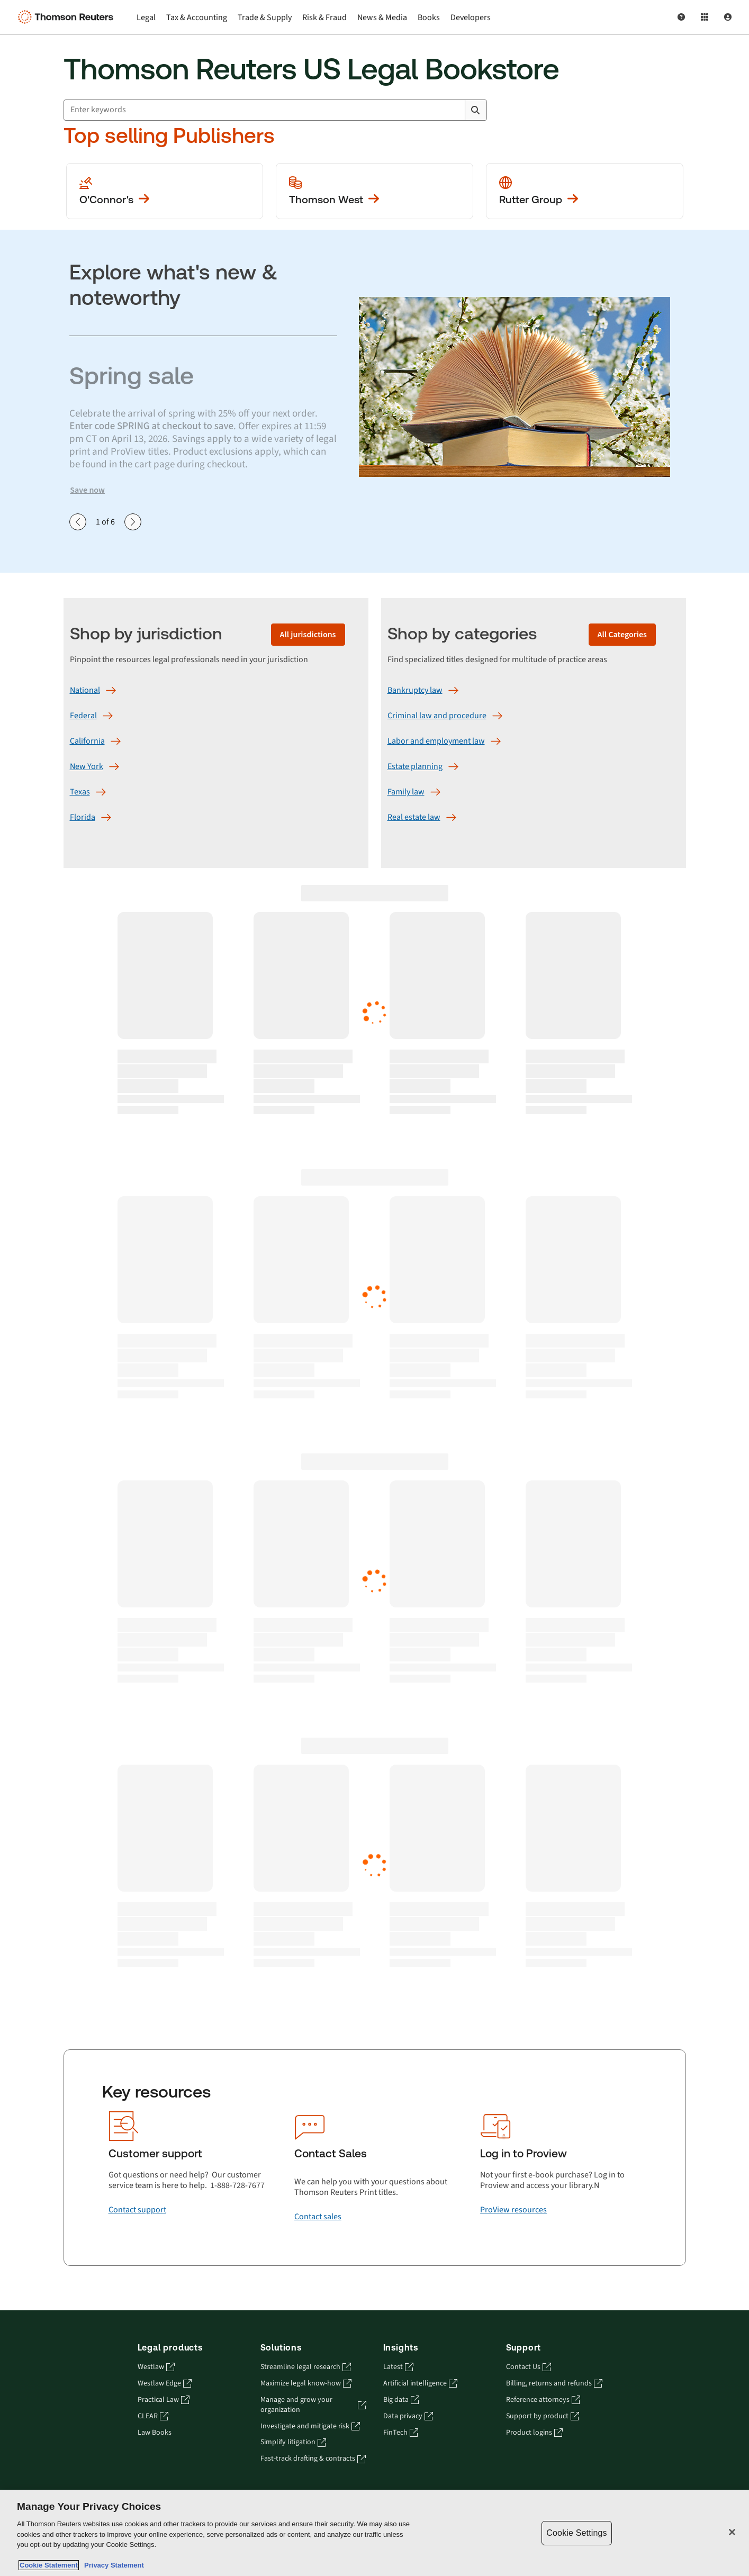  I want to click on Support by product [Support by product - opens in a new tab], so click(542, 2416).